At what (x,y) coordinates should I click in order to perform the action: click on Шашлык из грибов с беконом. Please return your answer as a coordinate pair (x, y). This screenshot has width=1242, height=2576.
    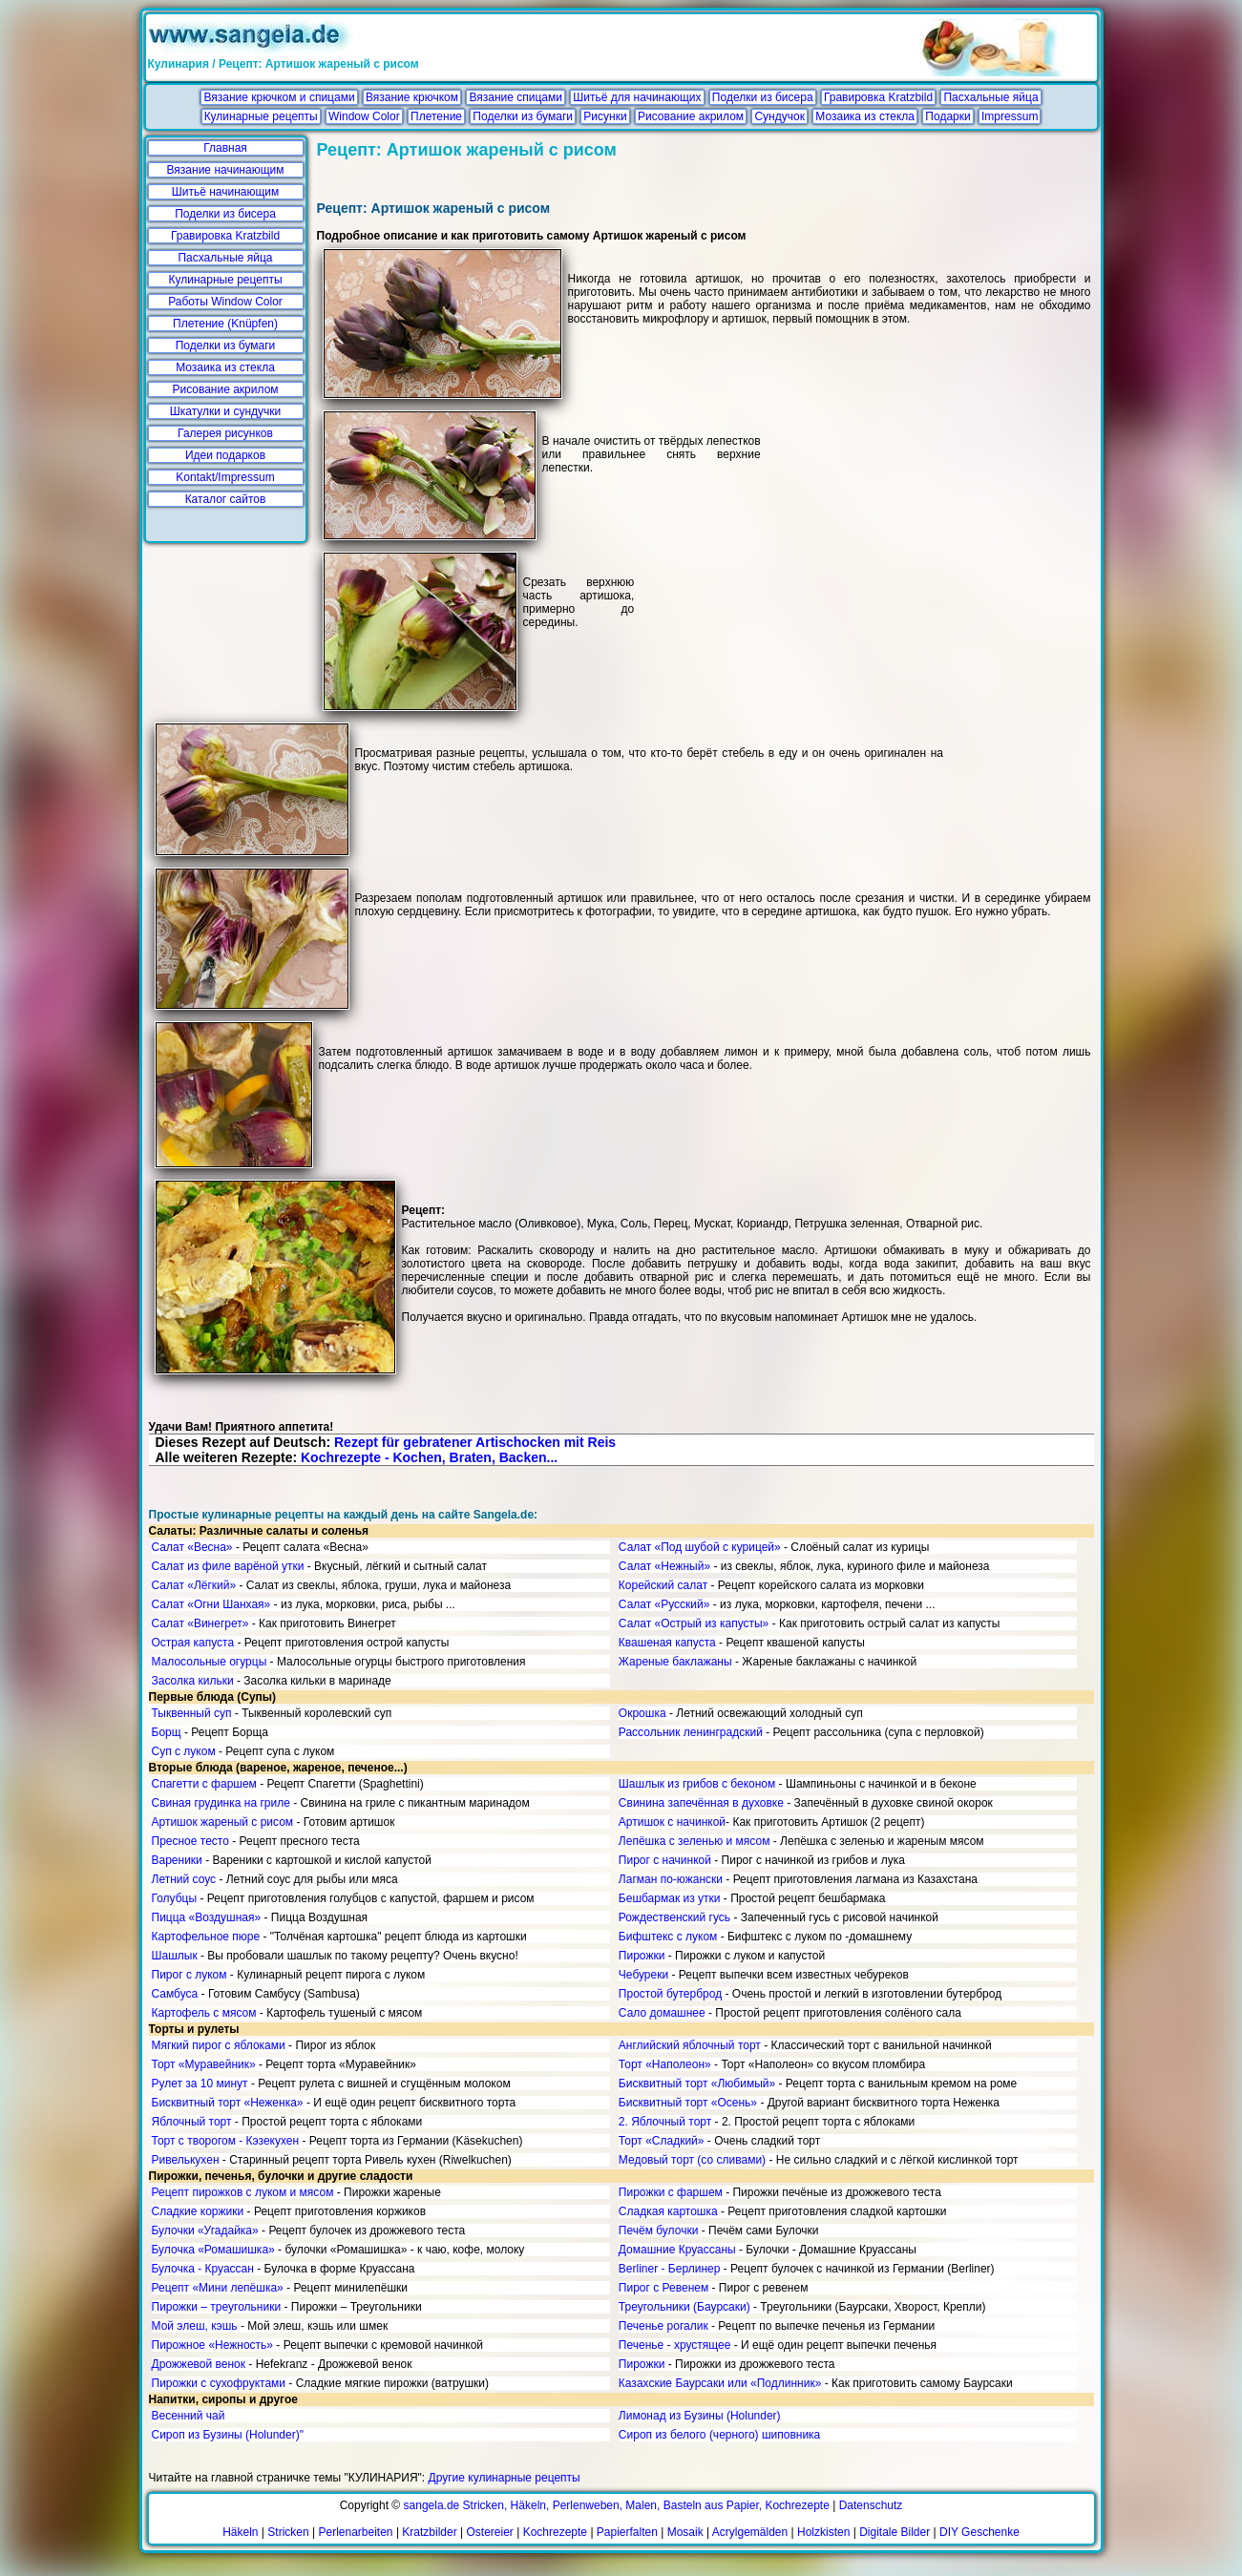
    Looking at the image, I should click on (697, 1784).